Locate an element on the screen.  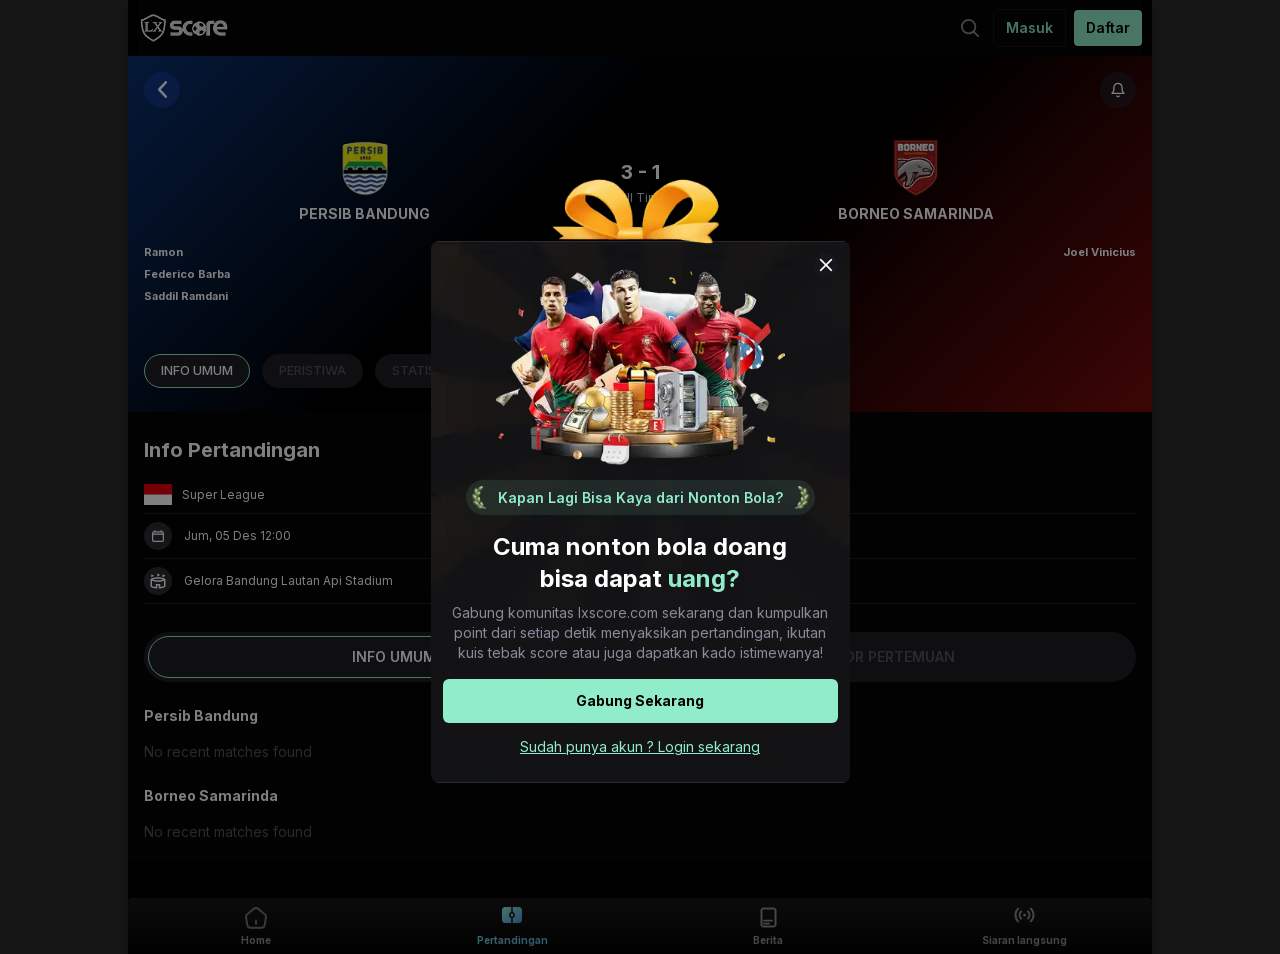
Sudah punya akun ? Login sekarang is located at coordinates (640, 746).